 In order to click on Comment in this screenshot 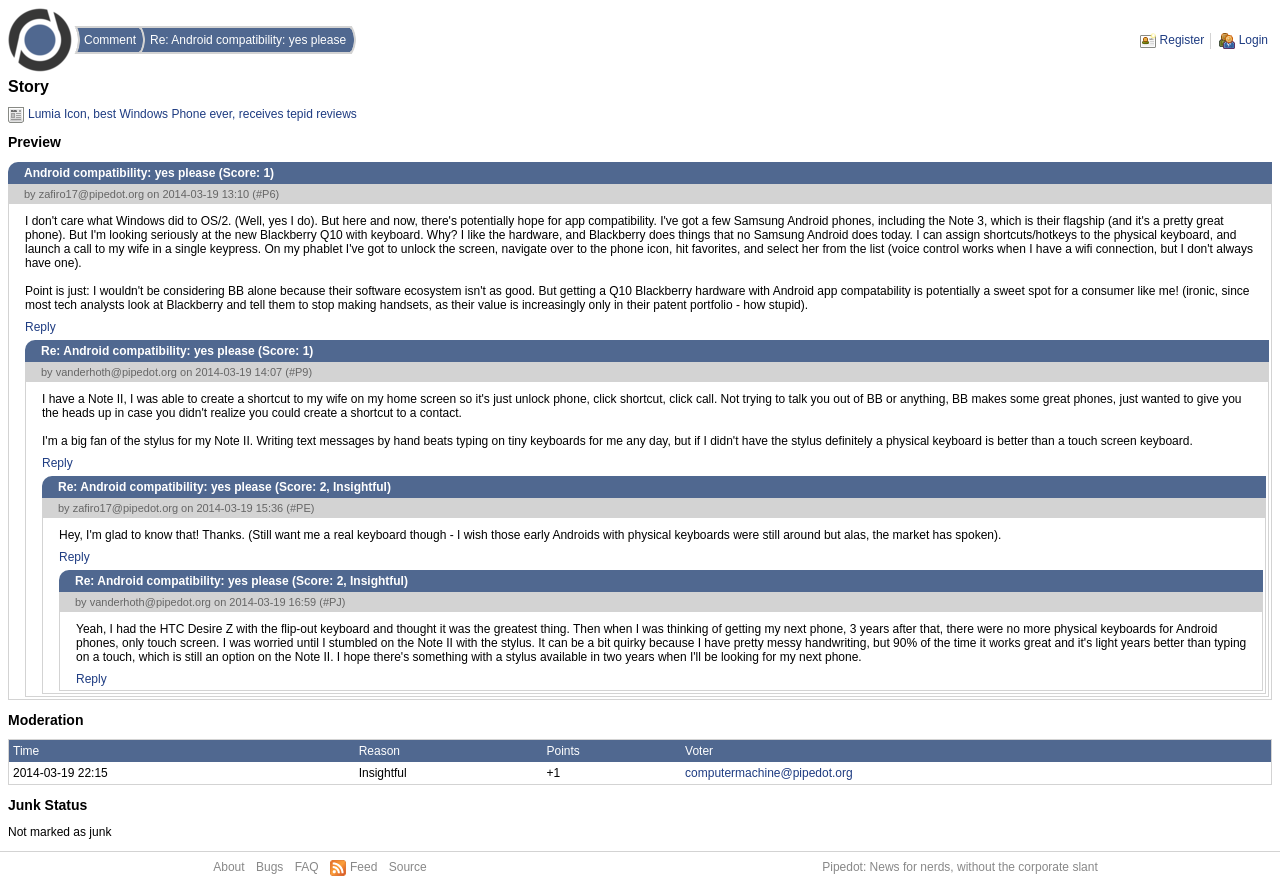, I will do `click(110, 40)`.